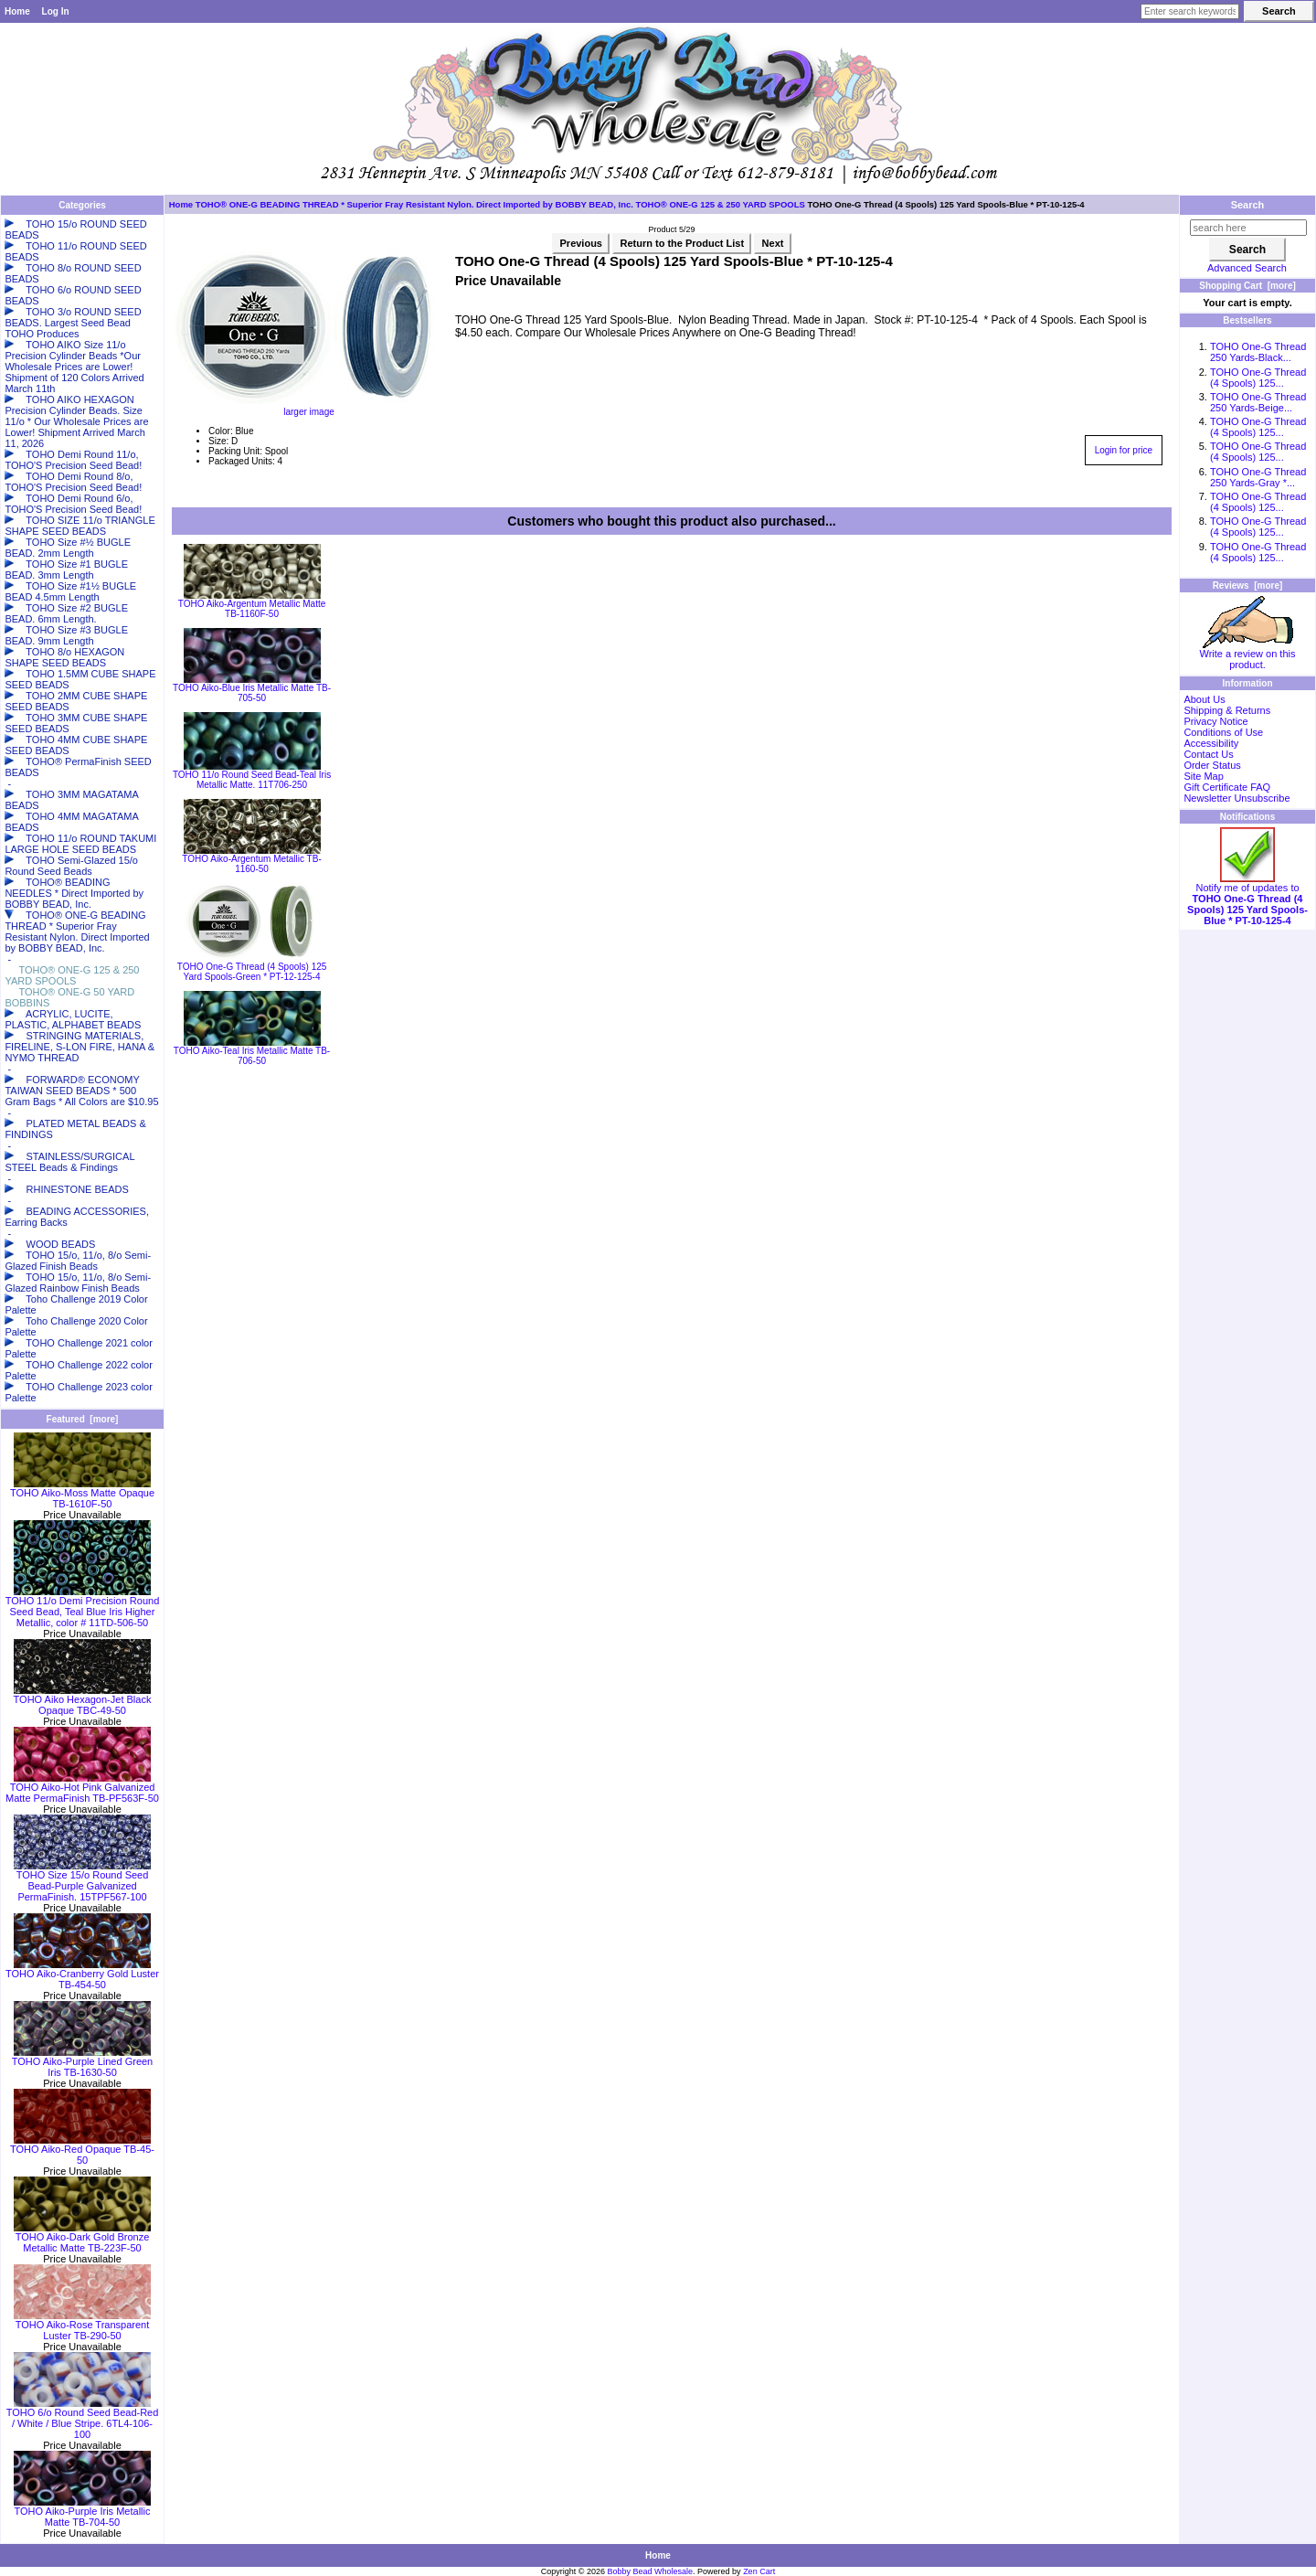 This screenshot has height=2576, width=1316. Describe the element at coordinates (1226, 710) in the screenshot. I see `Shipping & Returns` at that location.